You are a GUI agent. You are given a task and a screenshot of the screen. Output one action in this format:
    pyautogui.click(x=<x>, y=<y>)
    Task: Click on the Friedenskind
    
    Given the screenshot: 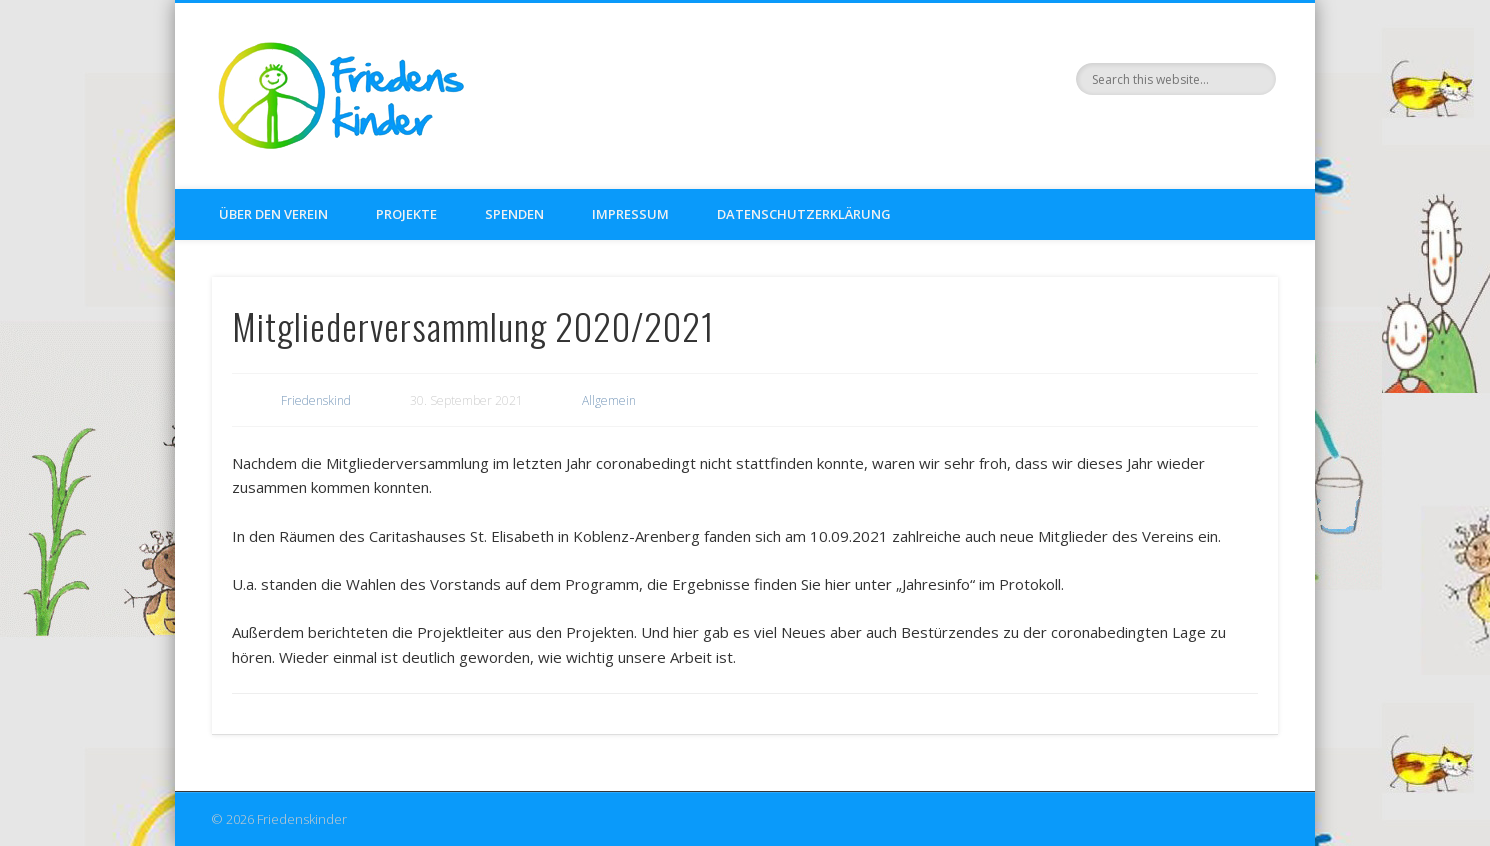 What is the action you would take?
    pyautogui.click(x=316, y=400)
    